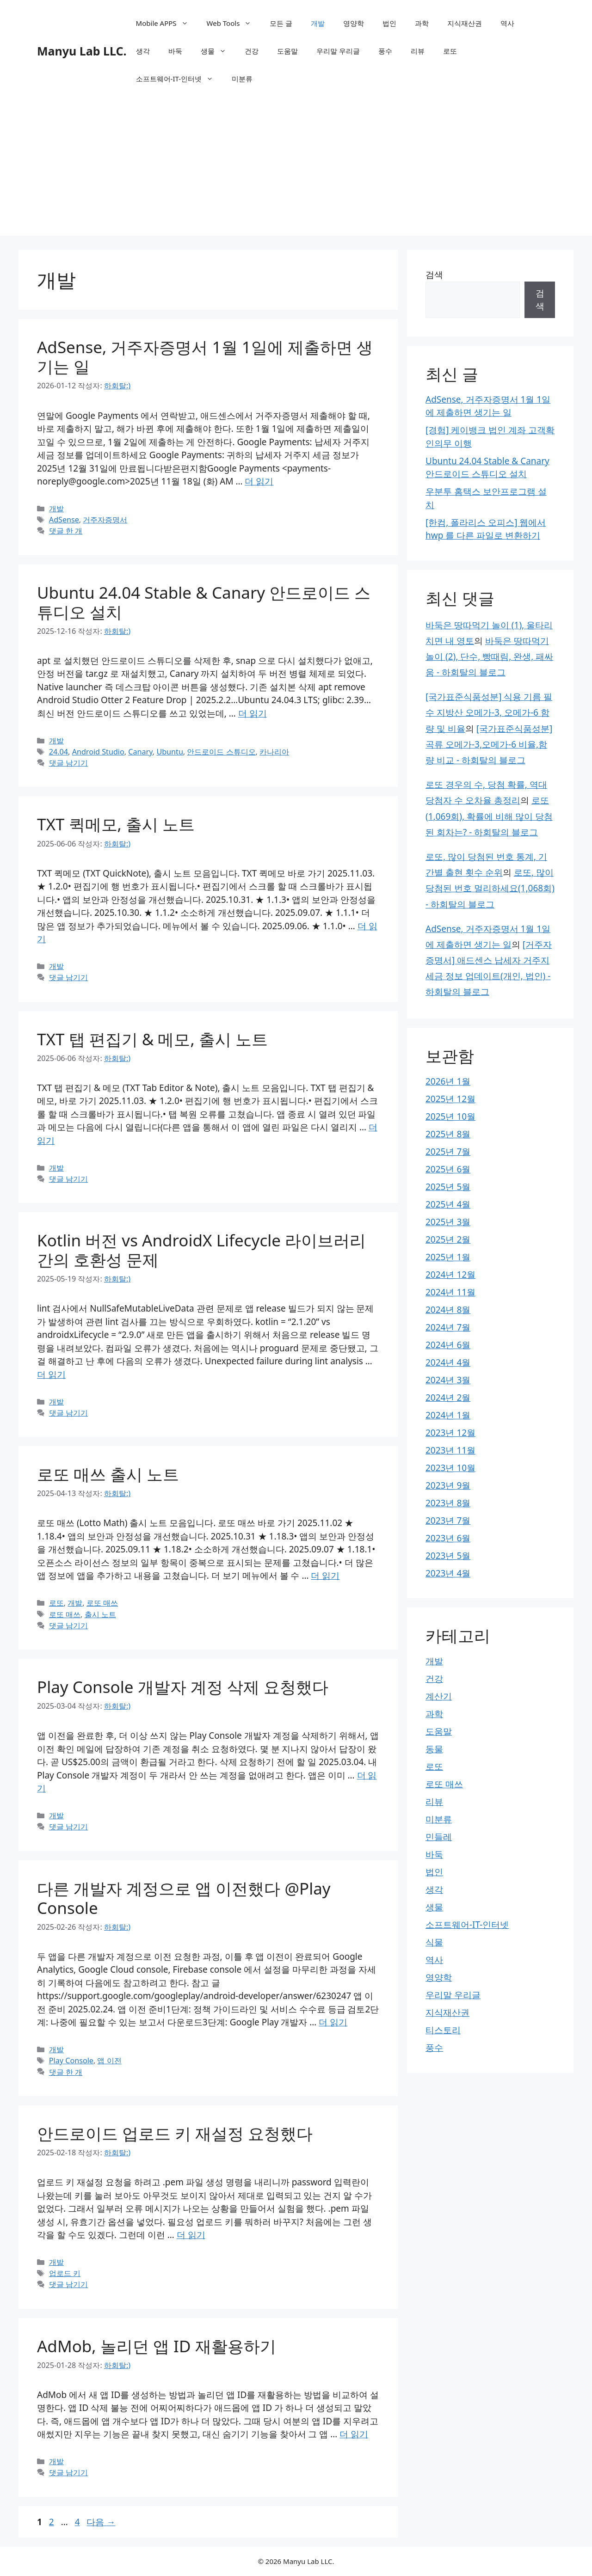  I want to click on 2024년 2월, so click(448, 1398).